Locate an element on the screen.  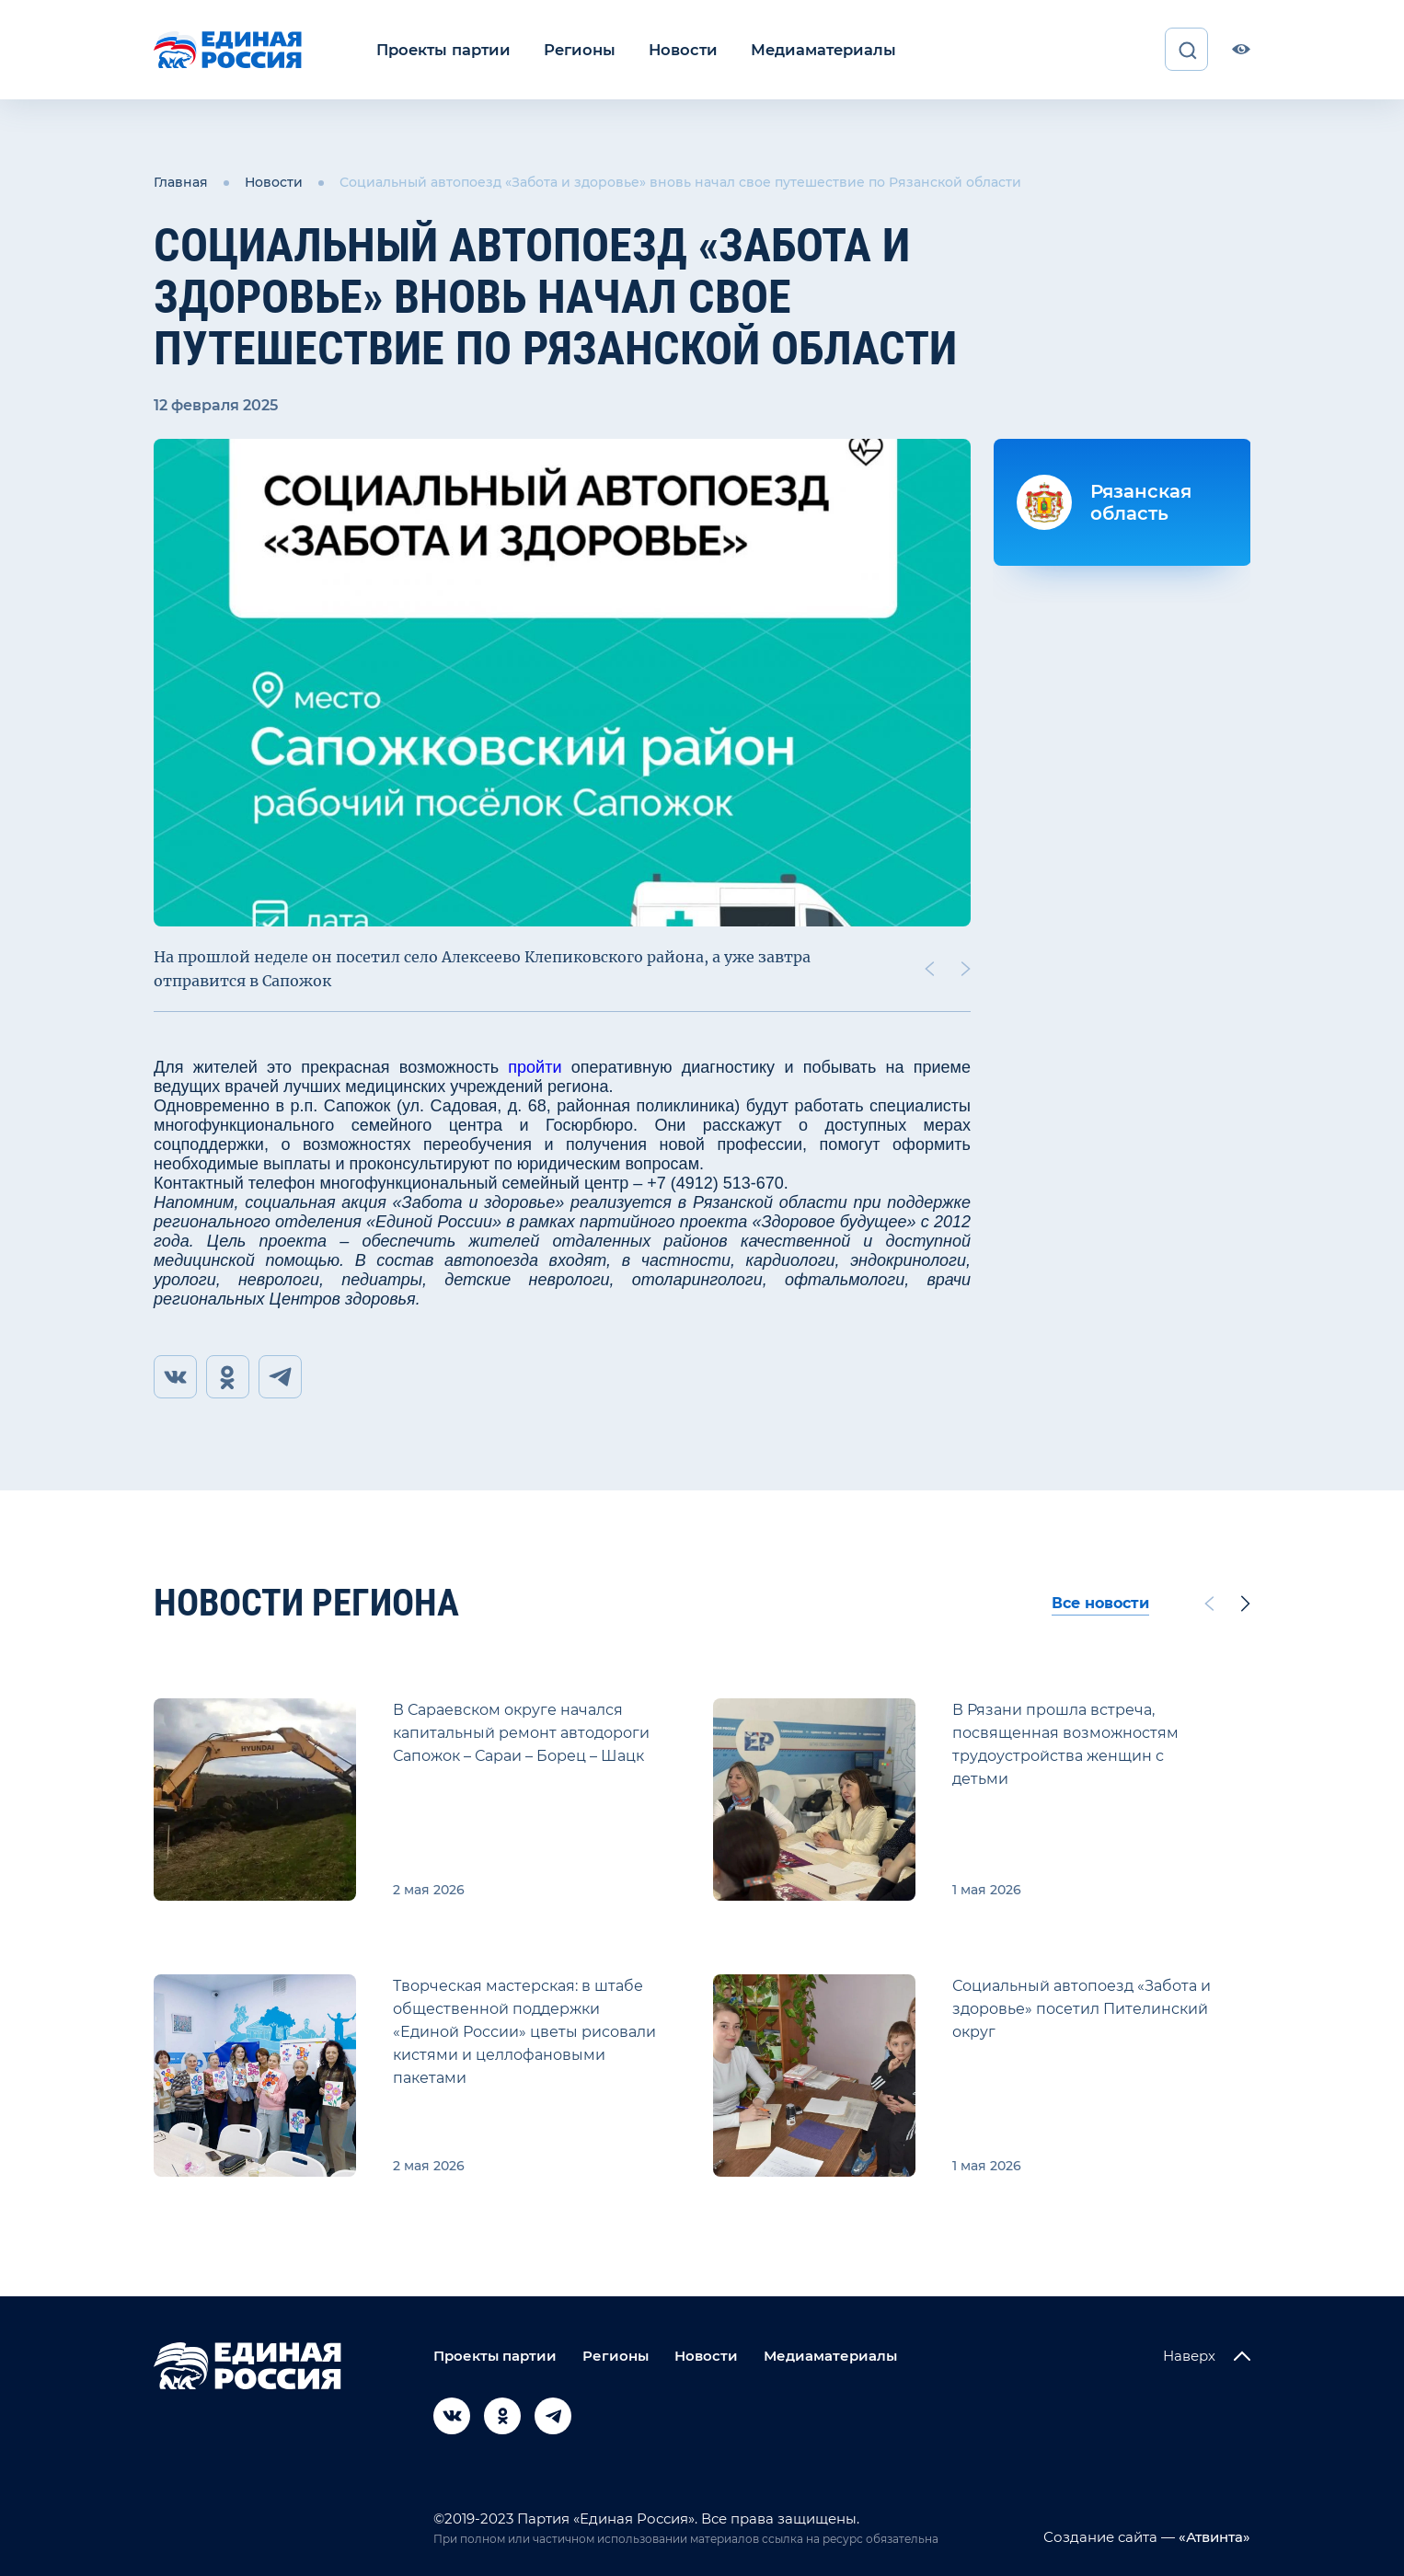
Регионы is located at coordinates (573, 49).